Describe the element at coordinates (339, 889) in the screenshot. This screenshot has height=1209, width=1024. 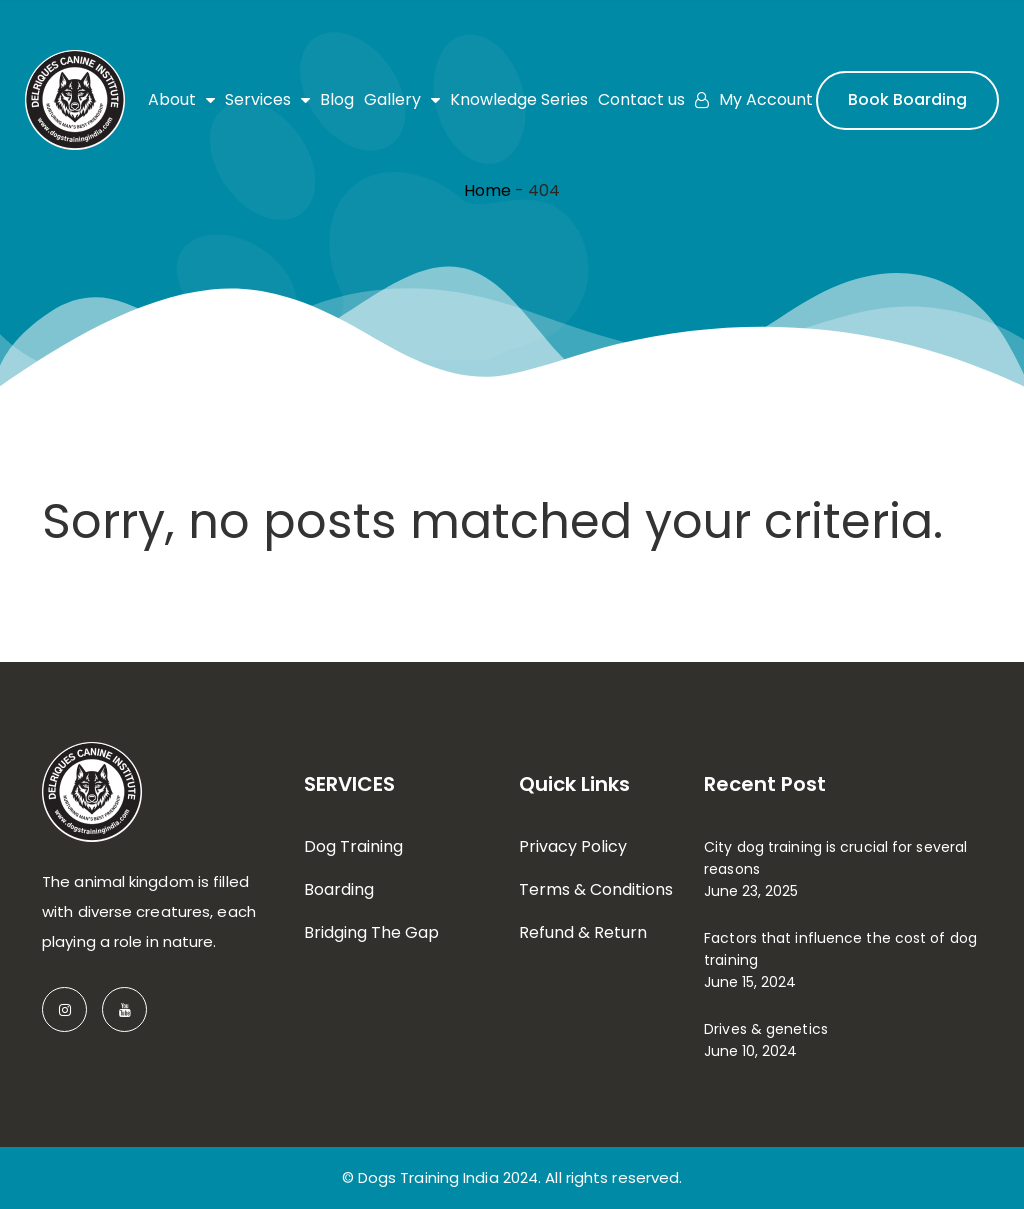
I see `Boarding` at that location.